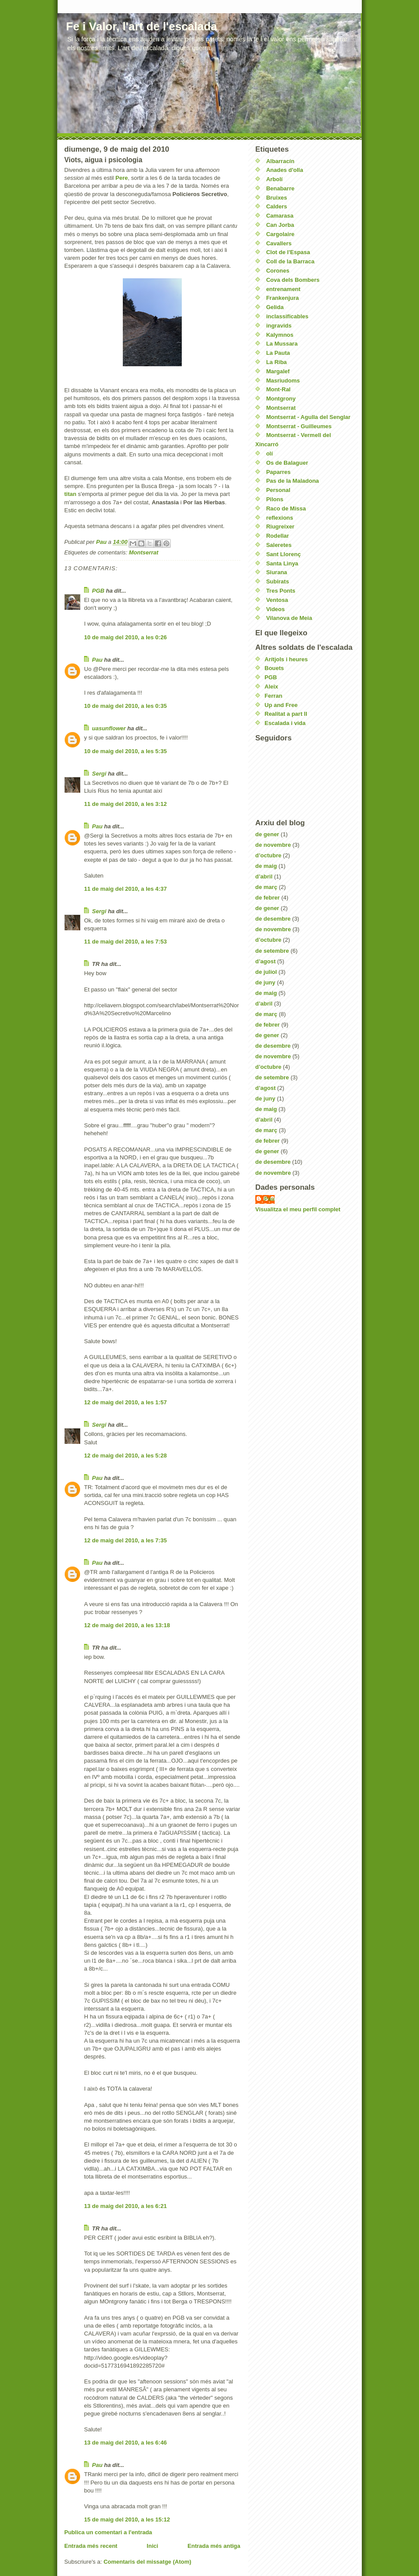  Describe the element at coordinates (299, 426) in the screenshot. I see `Montserrat - Guilleumes` at that location.